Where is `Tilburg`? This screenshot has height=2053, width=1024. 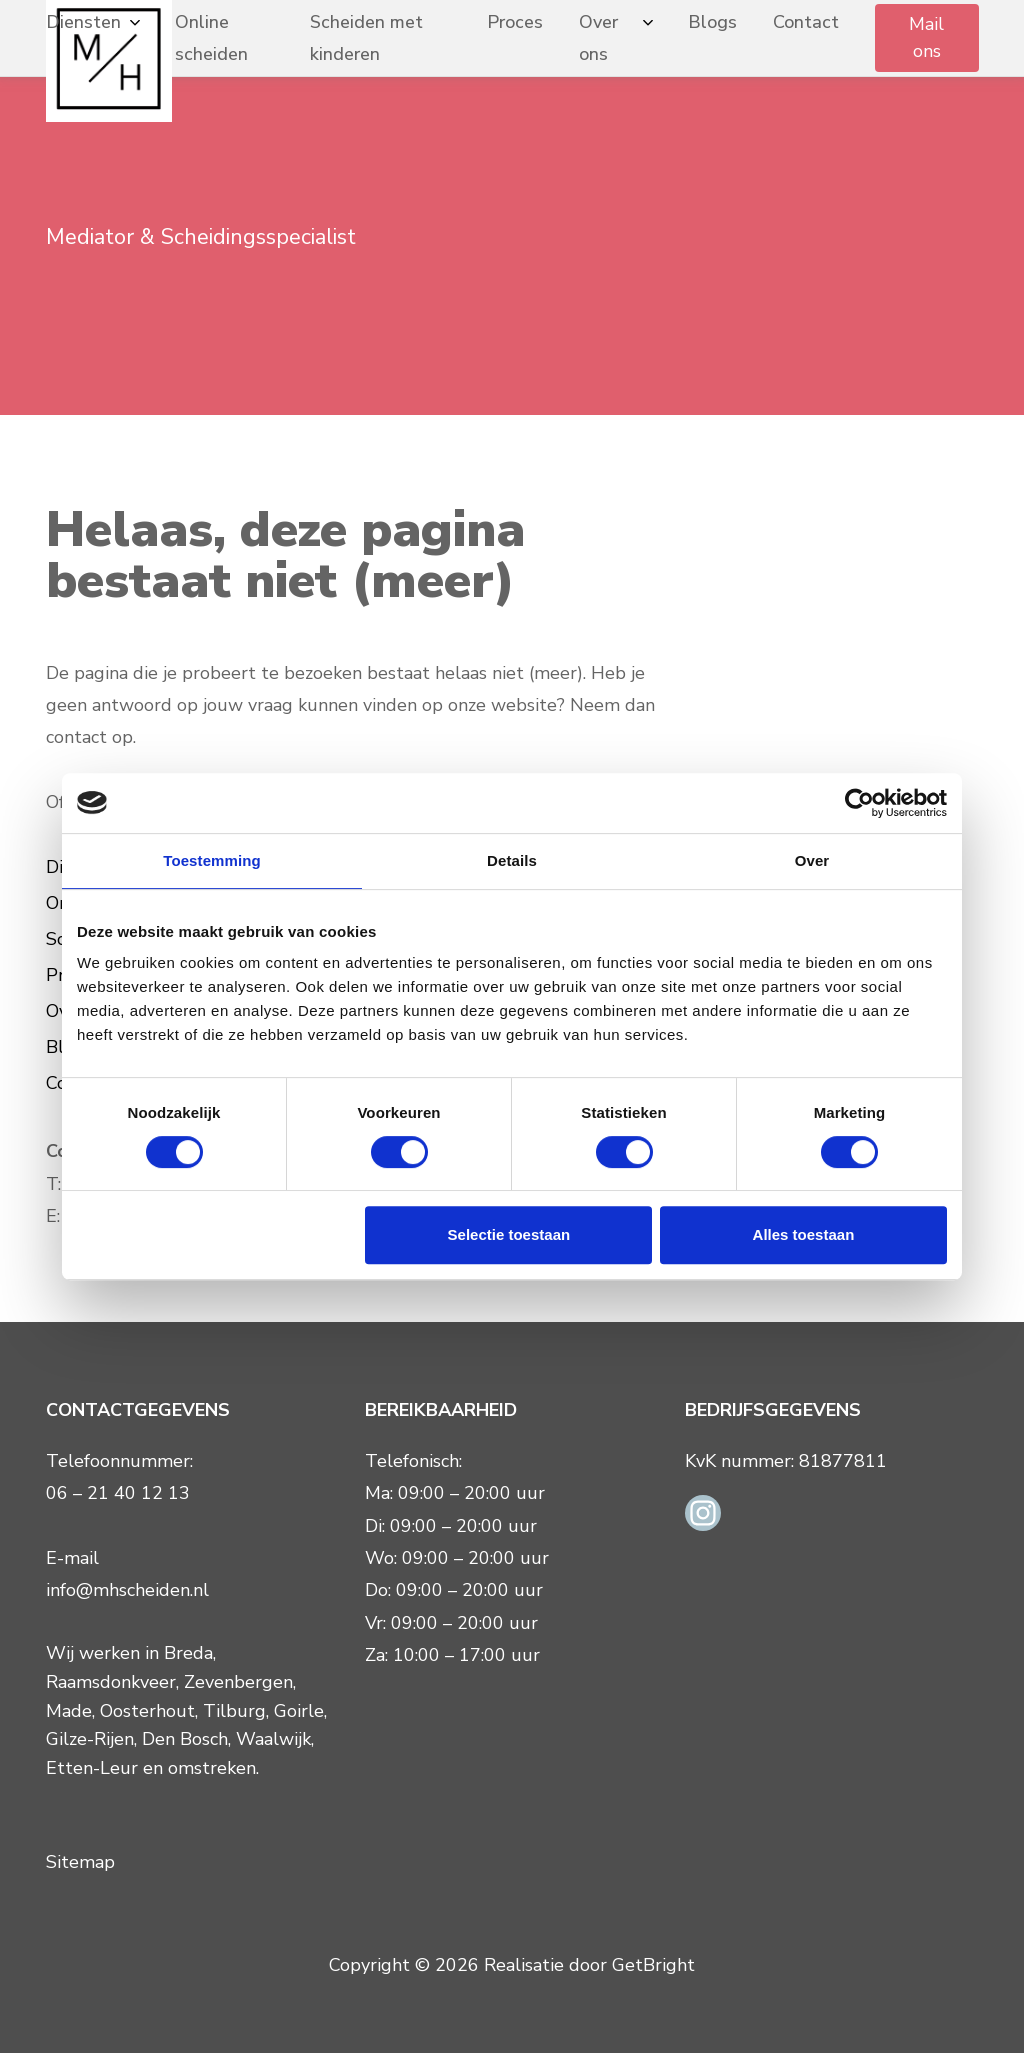
Tilburg is located at coordinates (234, 1711).